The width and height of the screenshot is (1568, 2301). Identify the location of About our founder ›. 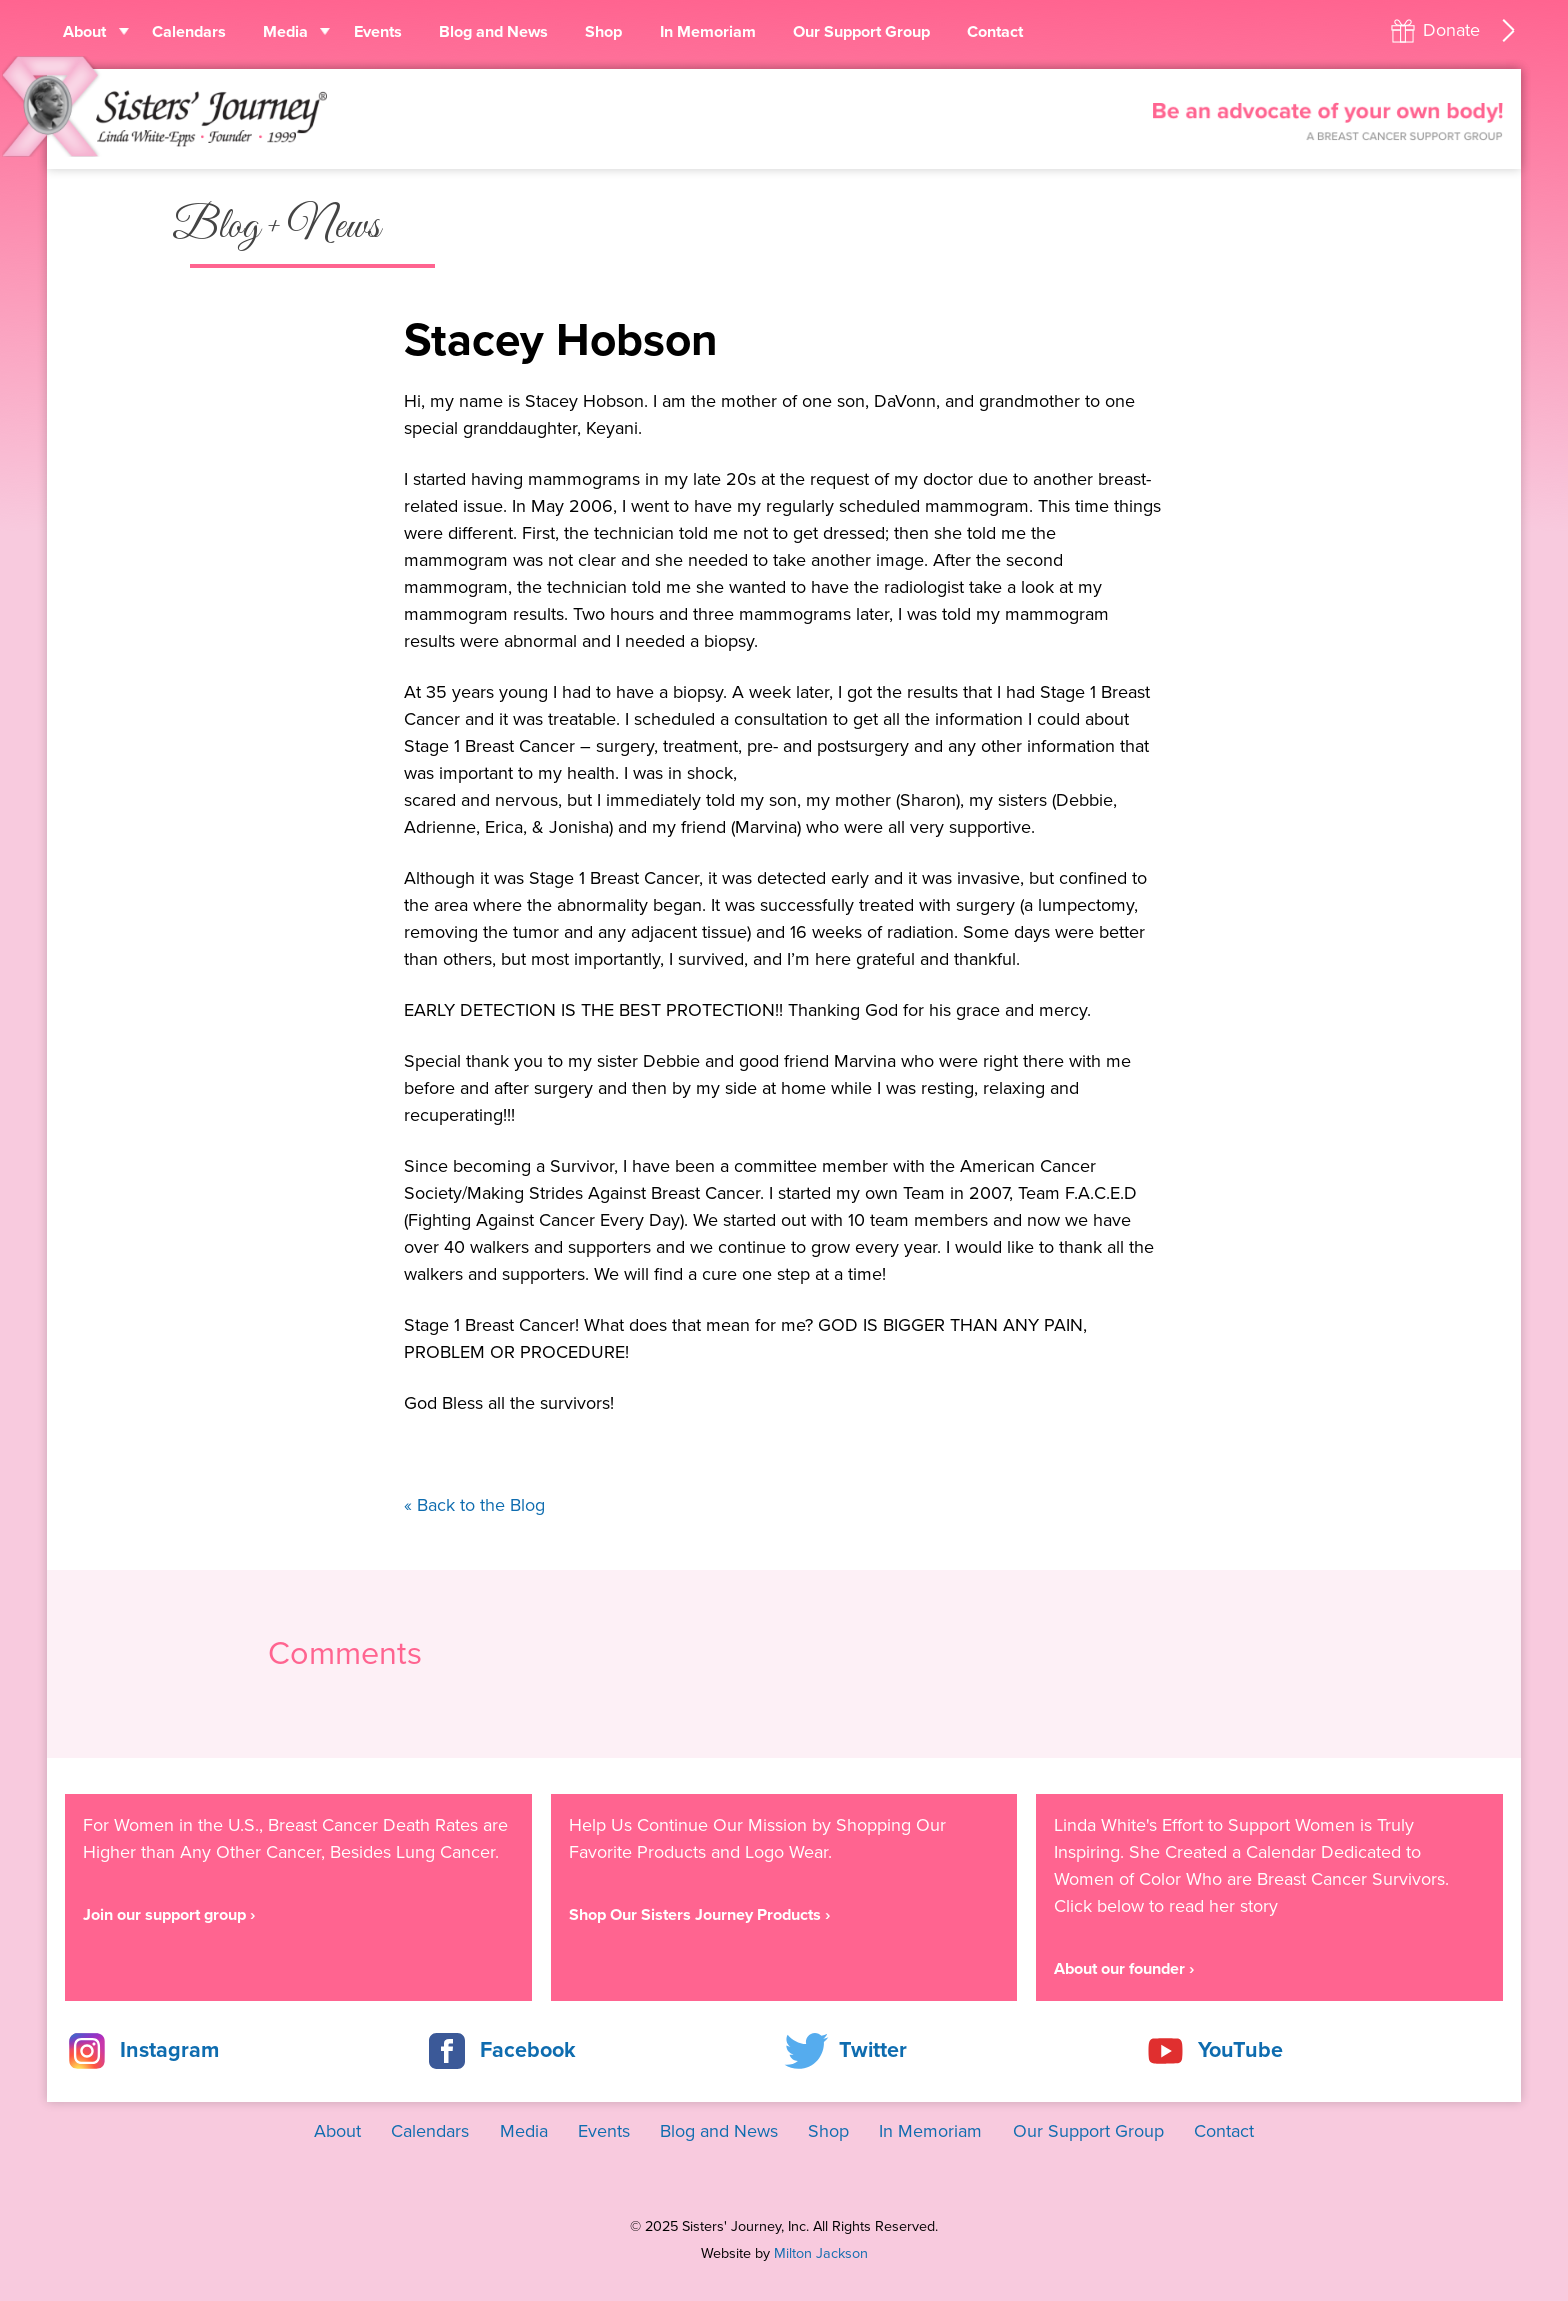
(1124, 1969).